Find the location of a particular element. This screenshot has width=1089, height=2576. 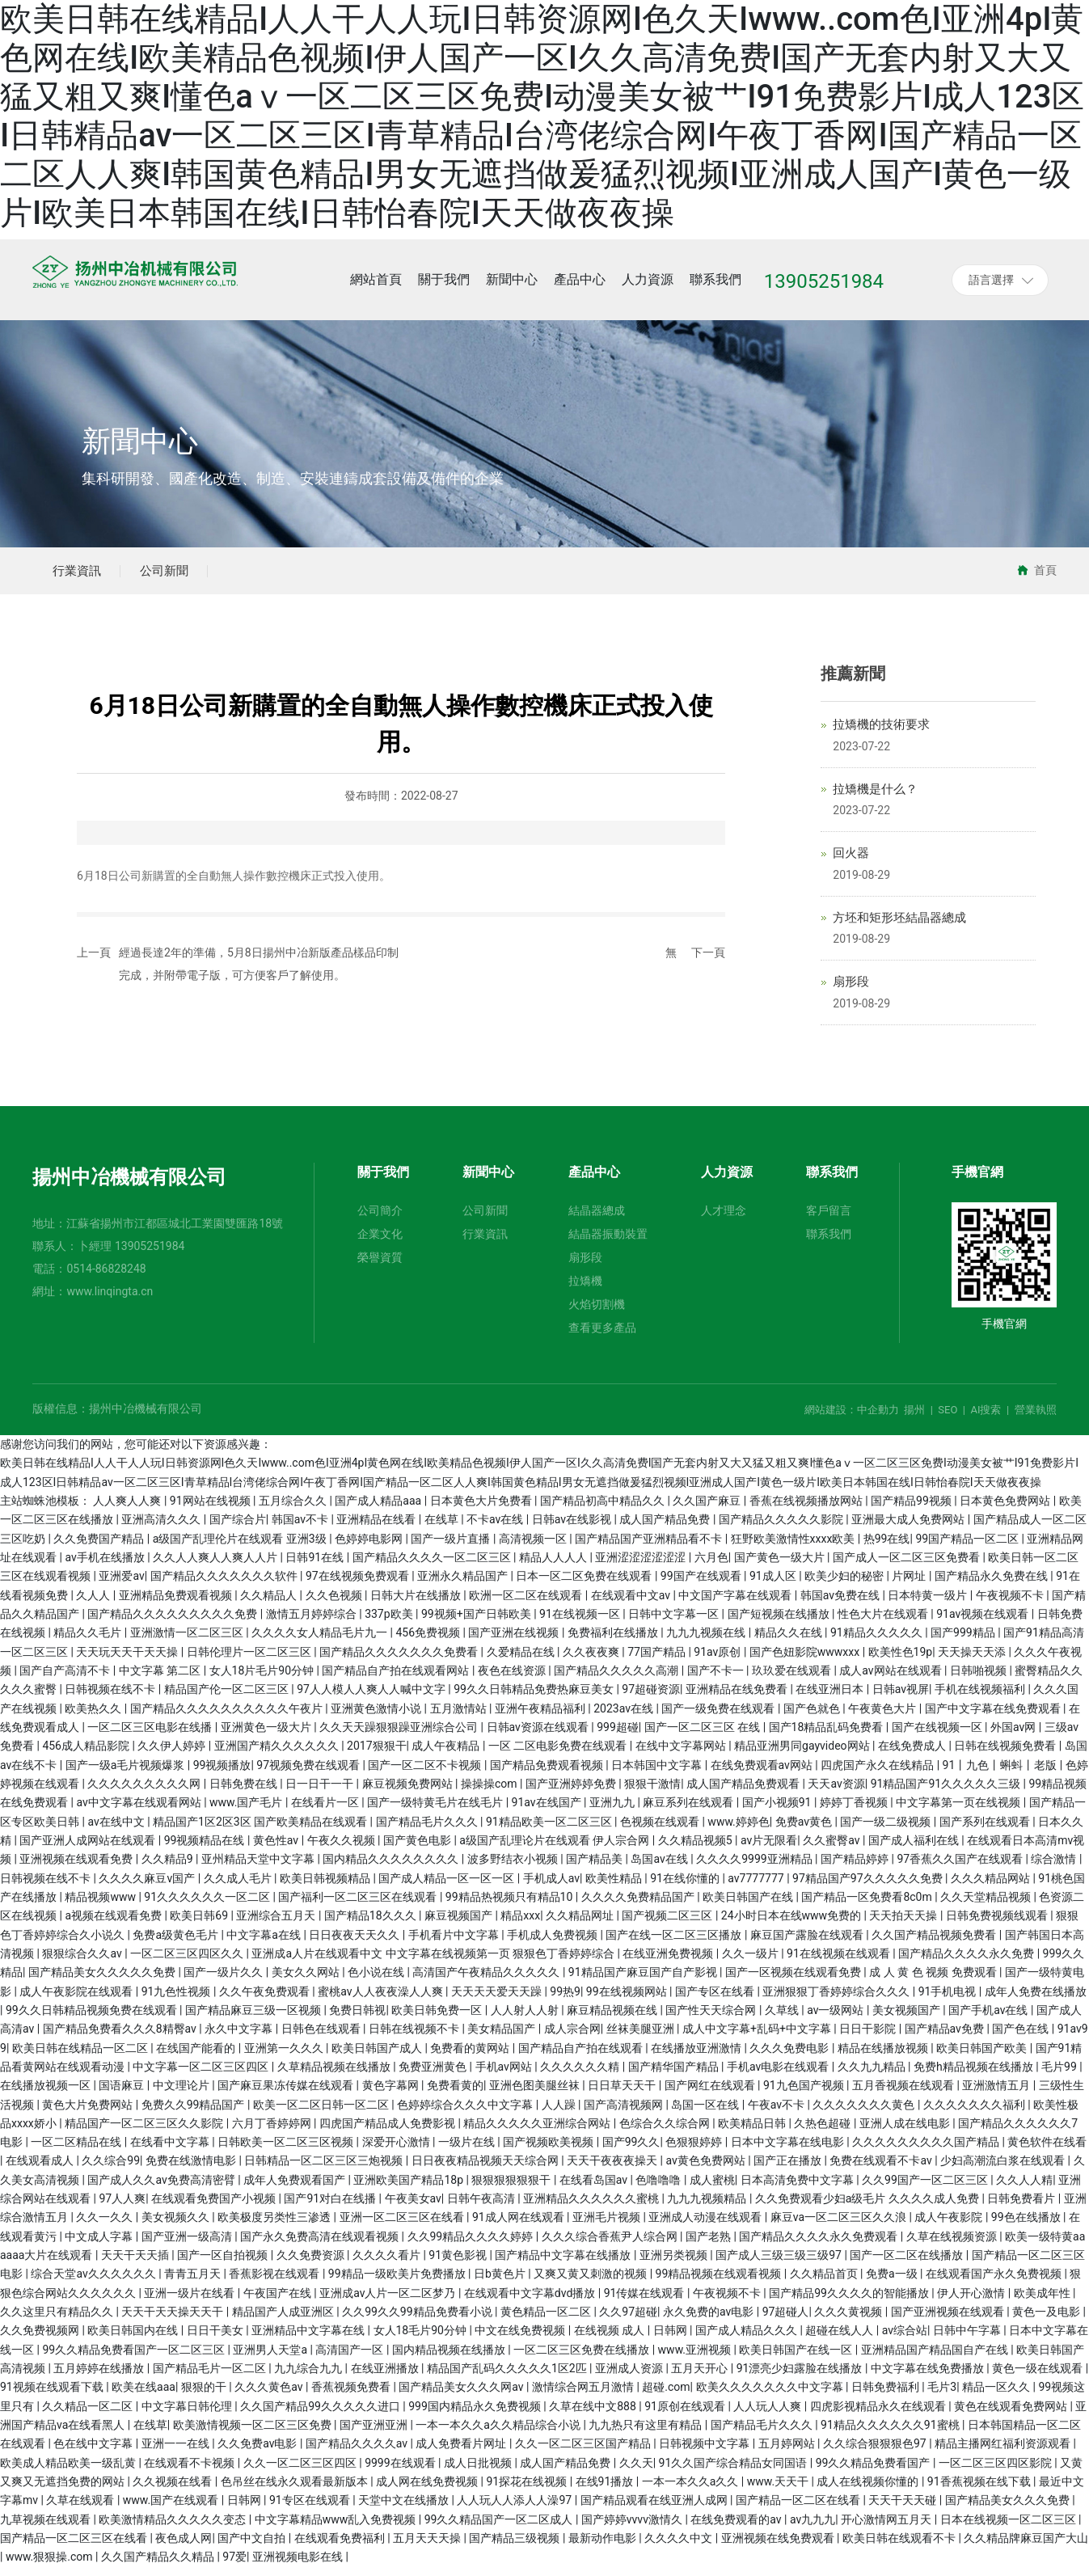

国产精品美女久久久免费 is located at coordinates (1008, 2509).